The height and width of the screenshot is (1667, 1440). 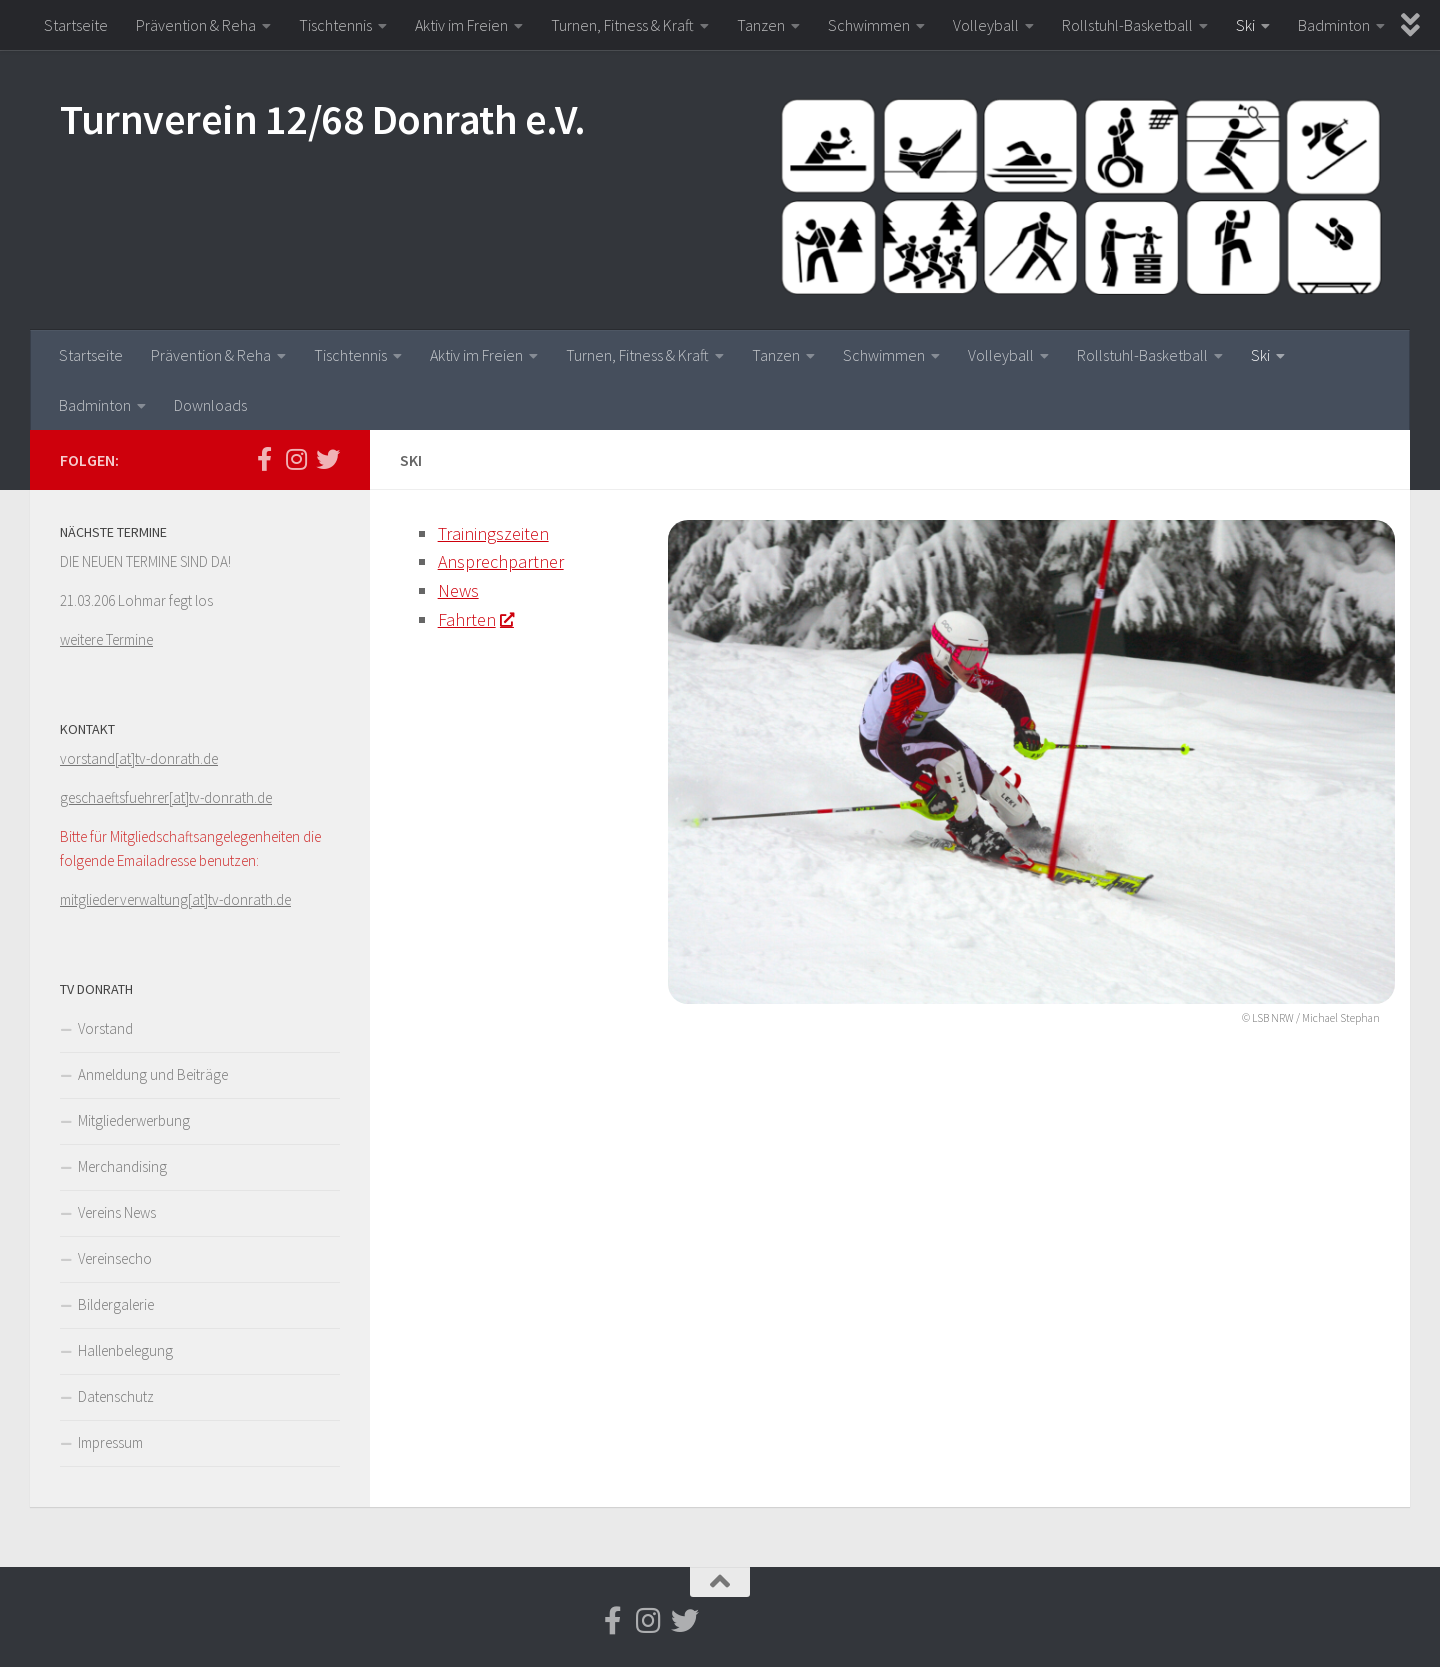 I want to click on Tischtennis, so click(x=335, y=25).